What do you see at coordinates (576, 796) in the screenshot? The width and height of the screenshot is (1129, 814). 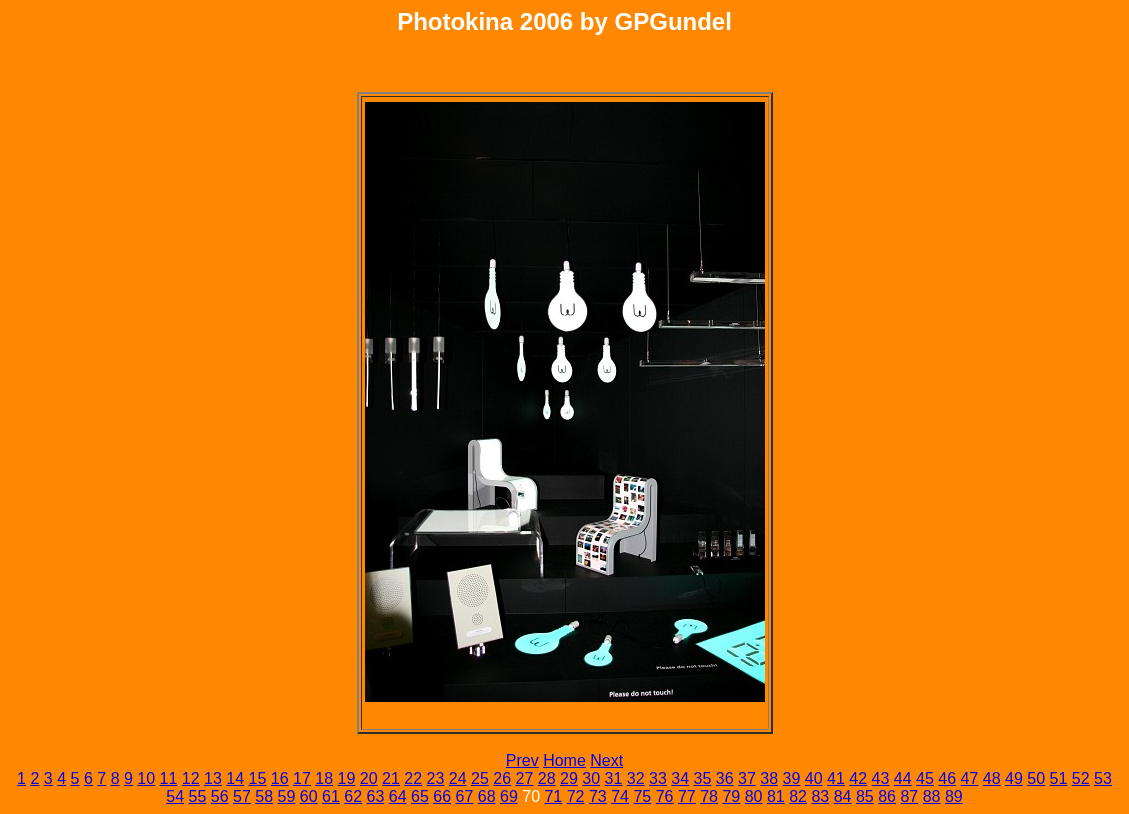 I see `72` at bounding box center [576, 796].